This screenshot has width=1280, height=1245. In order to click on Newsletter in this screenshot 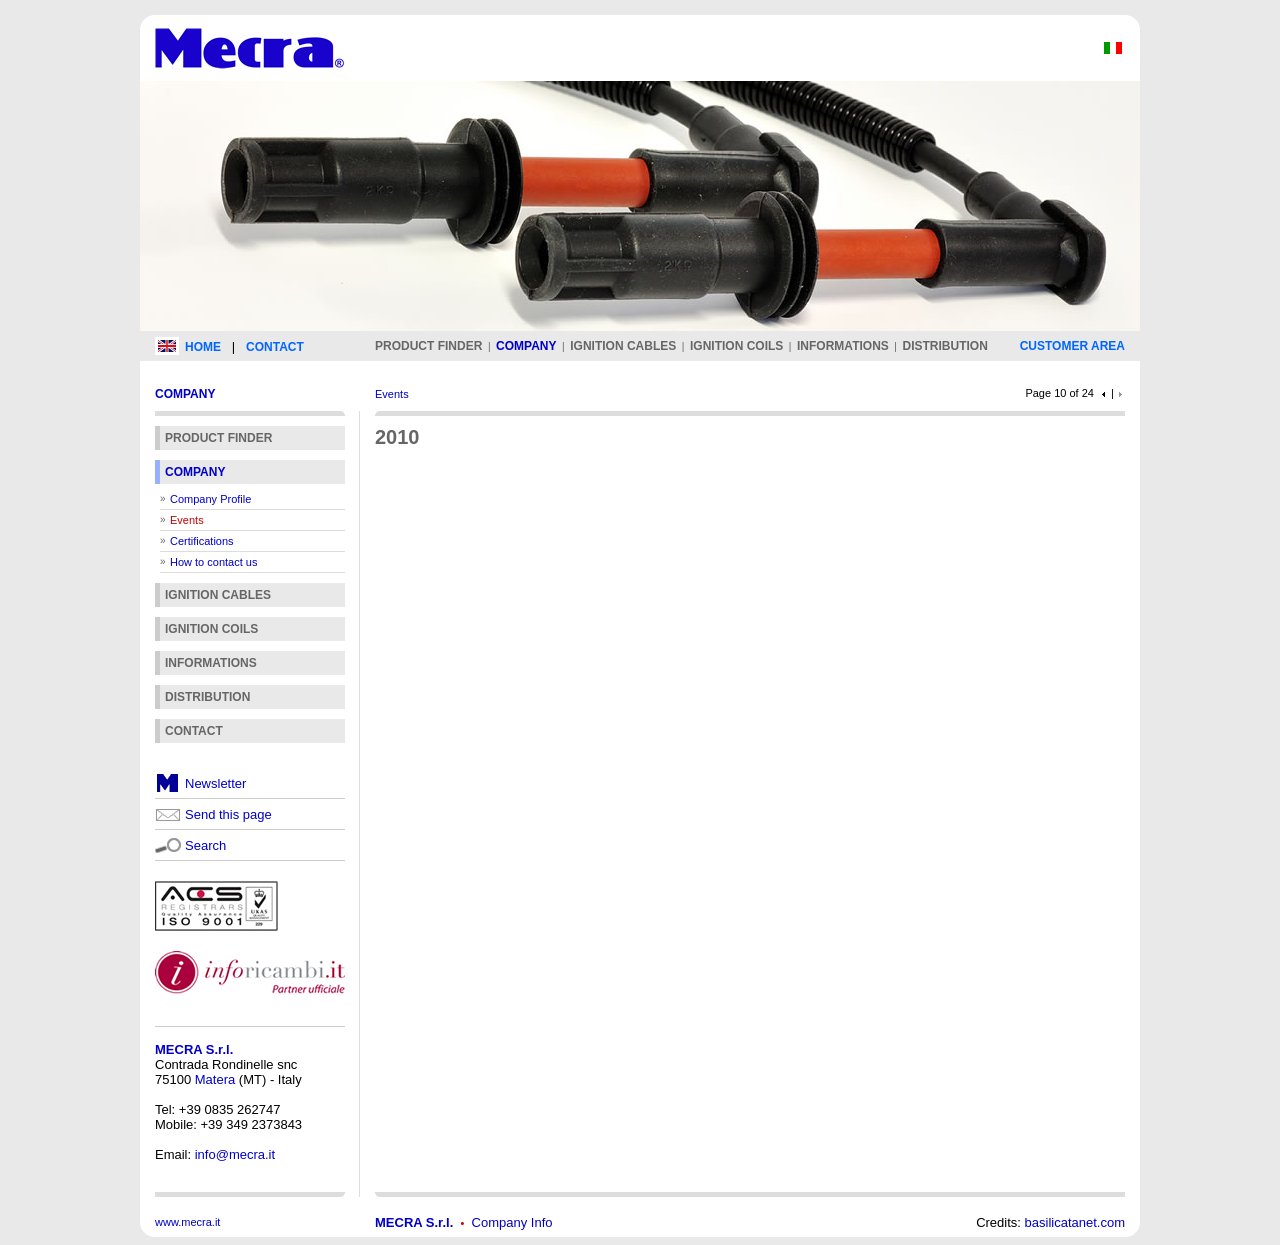, I will do `click(215, 783)`.